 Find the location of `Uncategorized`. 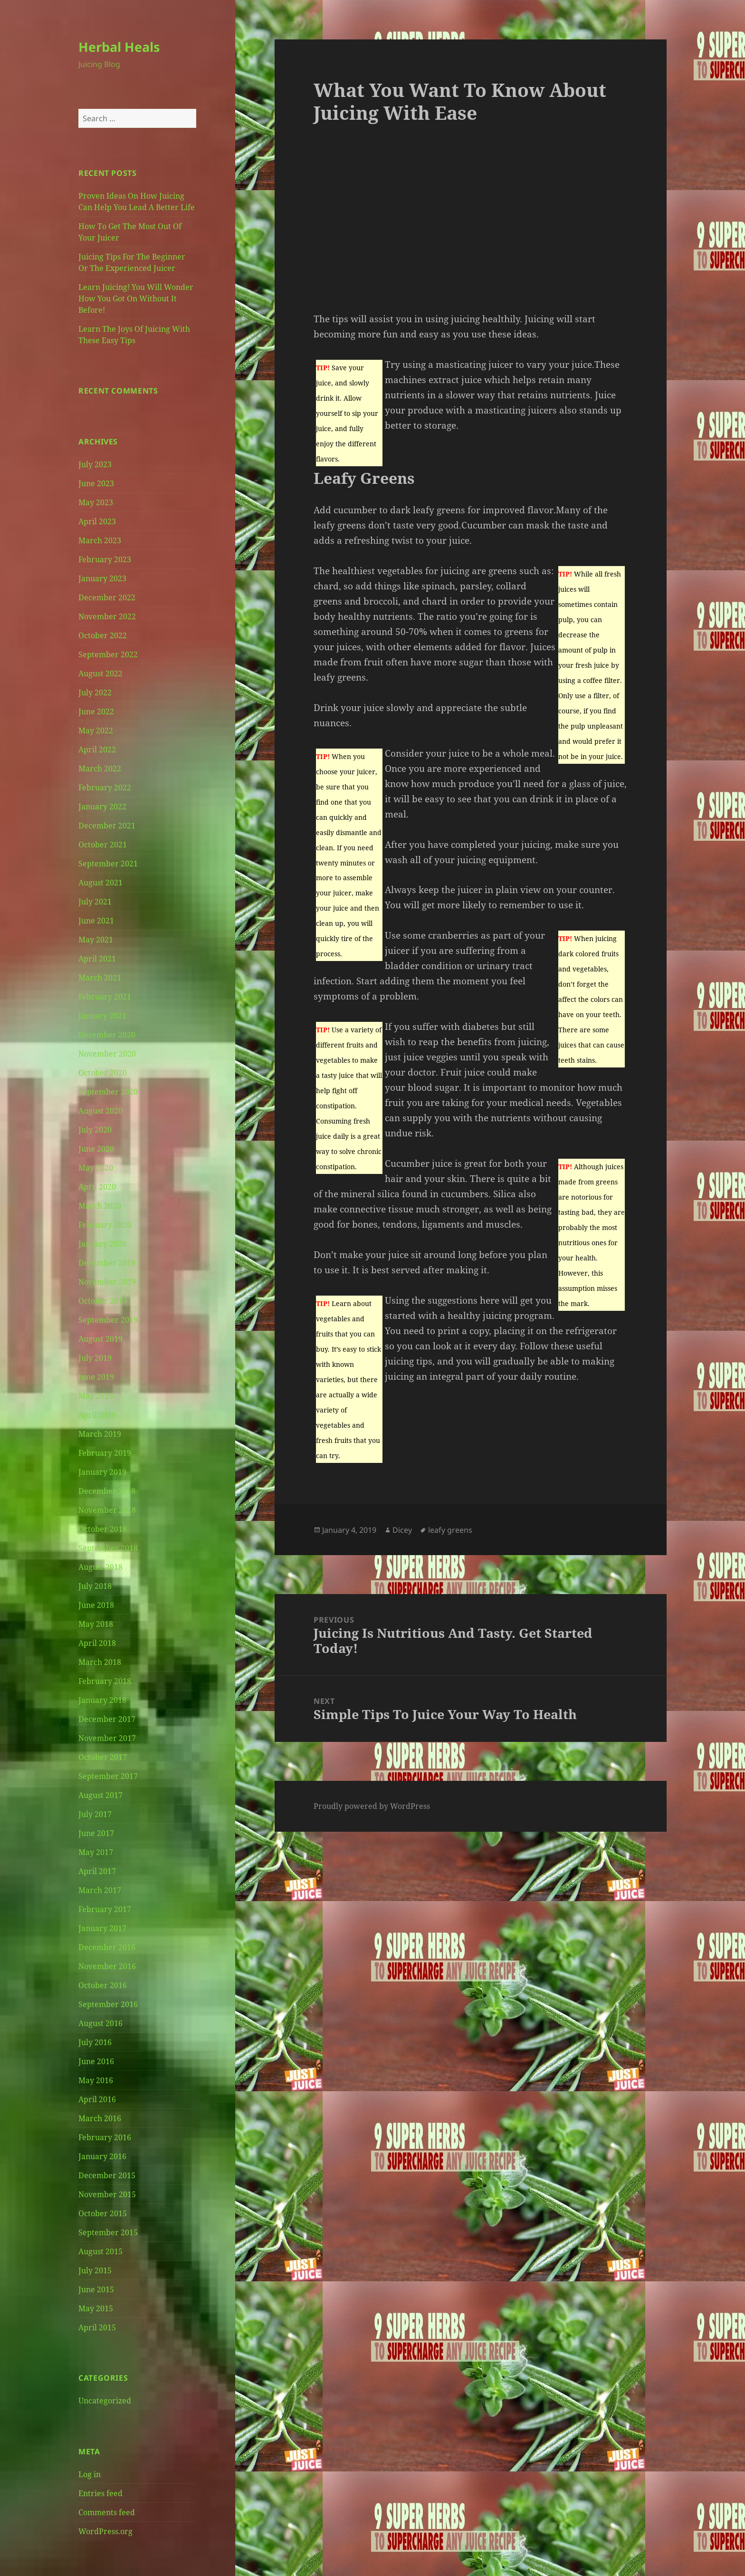

Uncategorized is located at coordinates (104, 2400).